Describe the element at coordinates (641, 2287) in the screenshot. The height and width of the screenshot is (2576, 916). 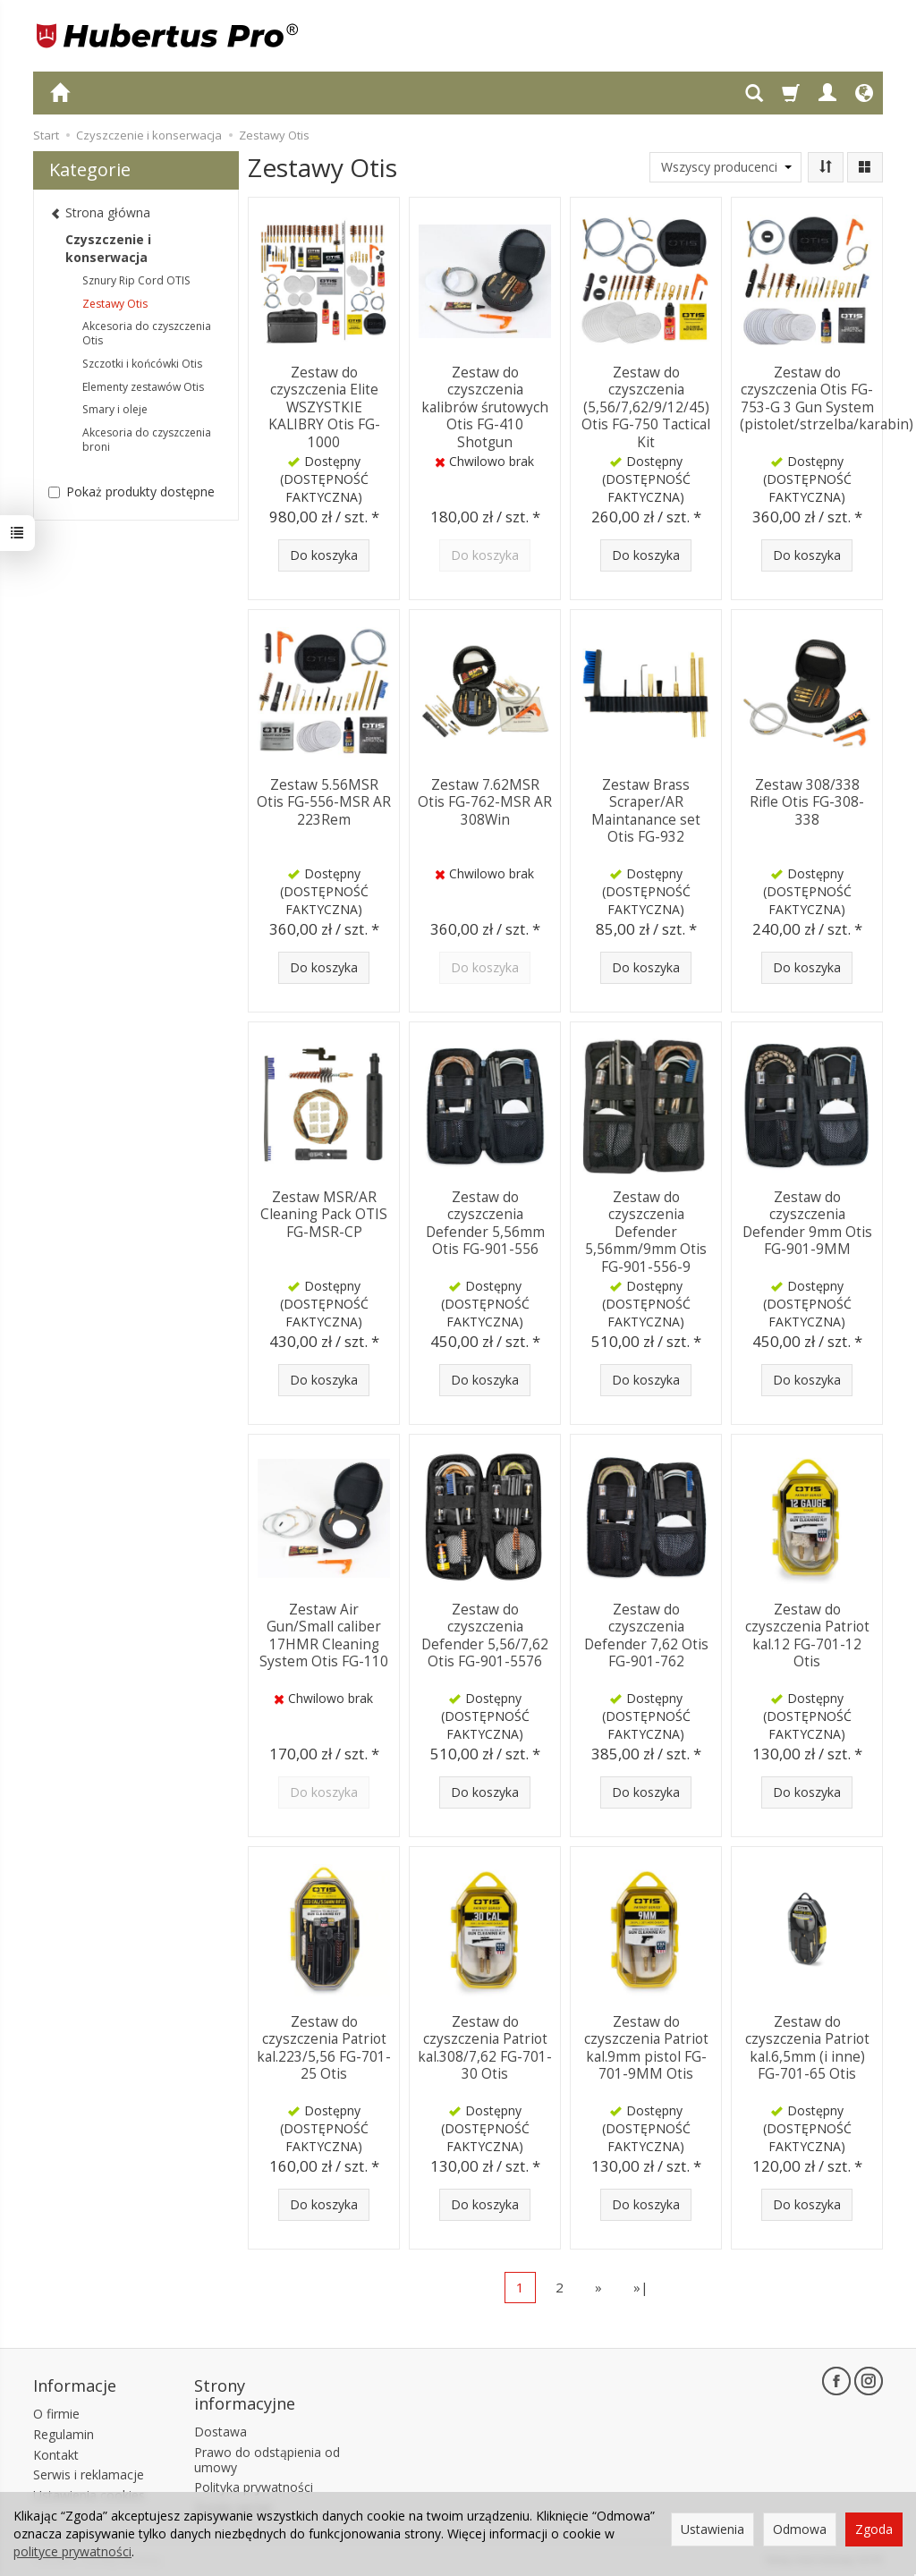
I see `»|` at that location.